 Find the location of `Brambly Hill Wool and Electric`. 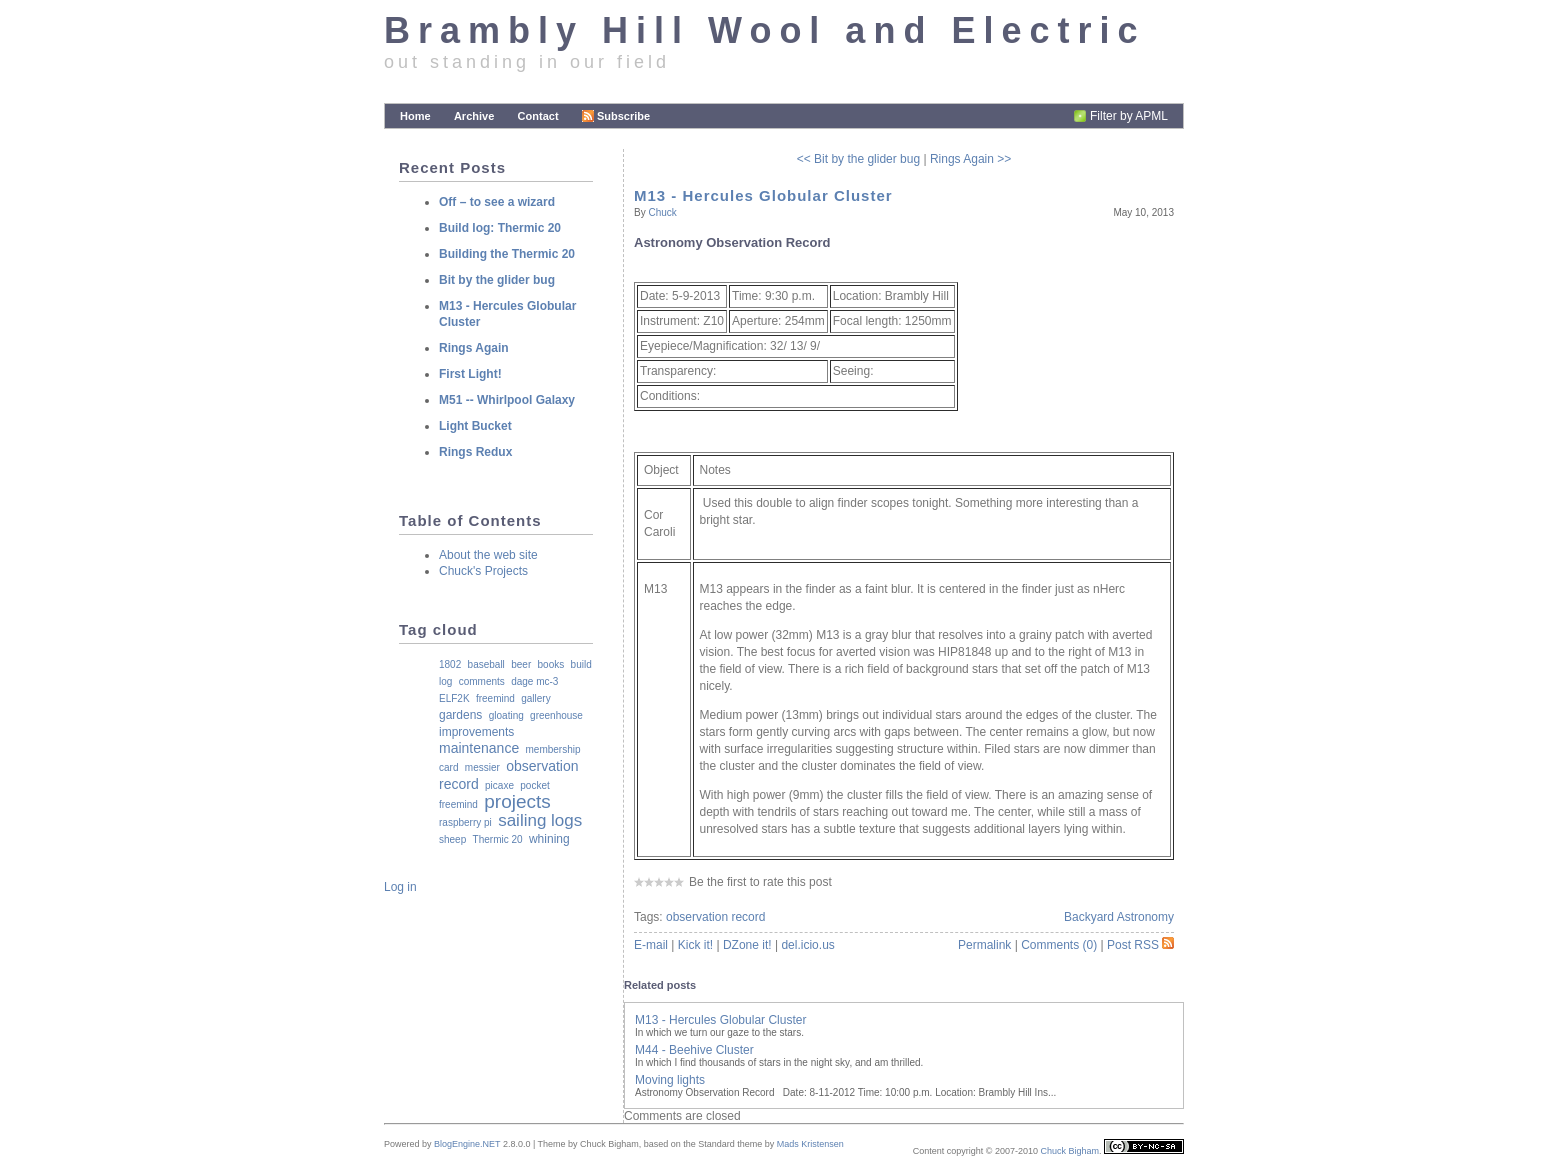

Brambly Hill Wool and Electric is located at coordinates (764, 30).